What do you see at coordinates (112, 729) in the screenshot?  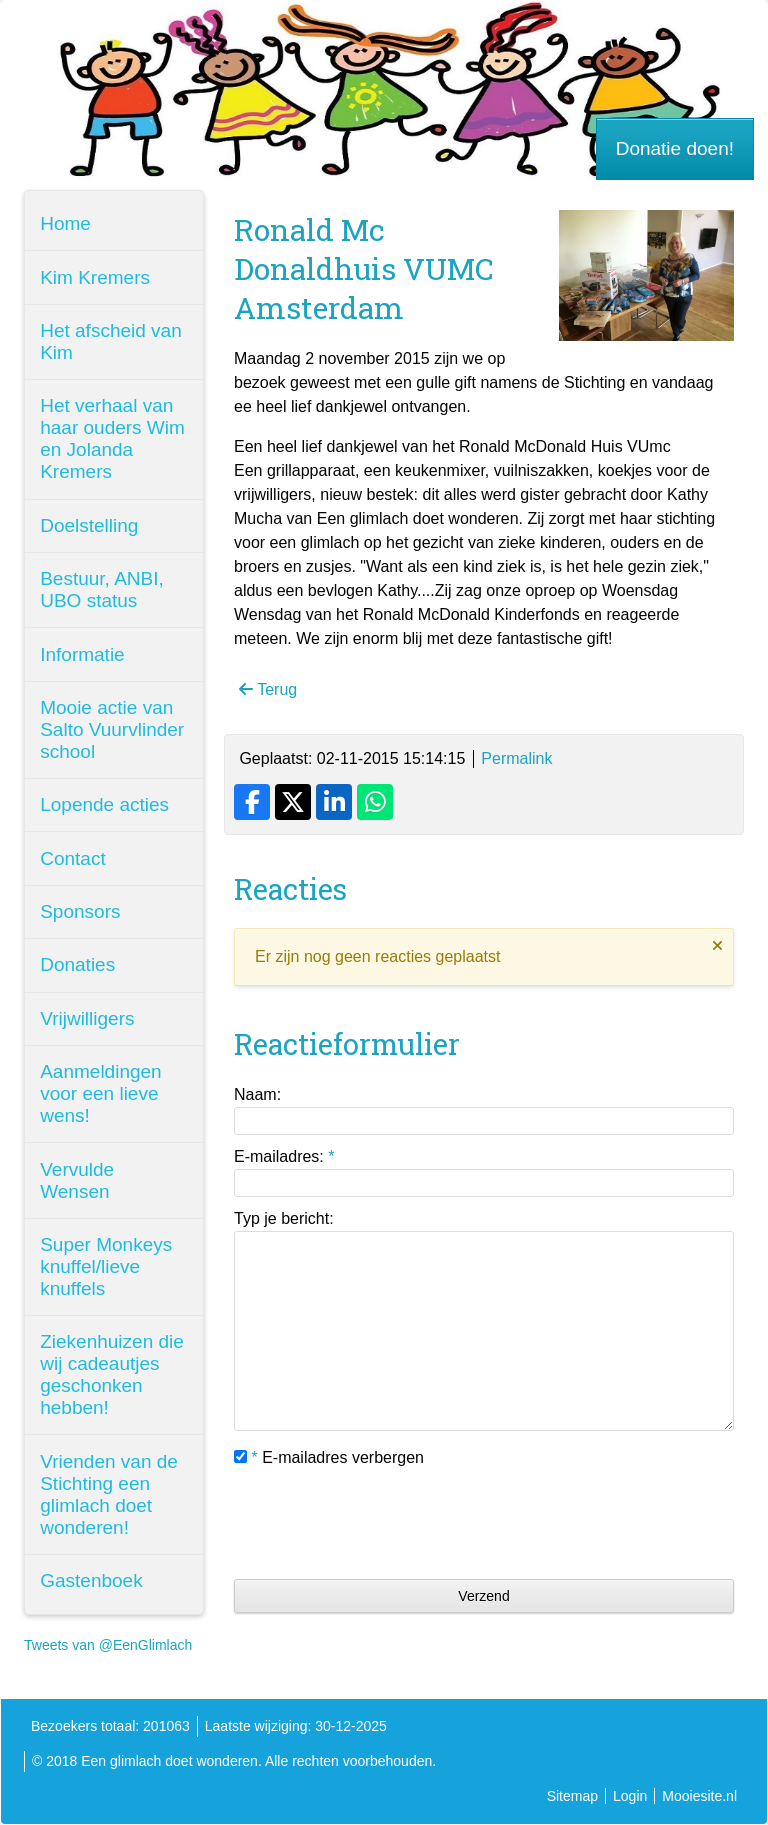 I see `Mooie actie van Salto Vuurvlinder school` at bounding box center [112, 729].